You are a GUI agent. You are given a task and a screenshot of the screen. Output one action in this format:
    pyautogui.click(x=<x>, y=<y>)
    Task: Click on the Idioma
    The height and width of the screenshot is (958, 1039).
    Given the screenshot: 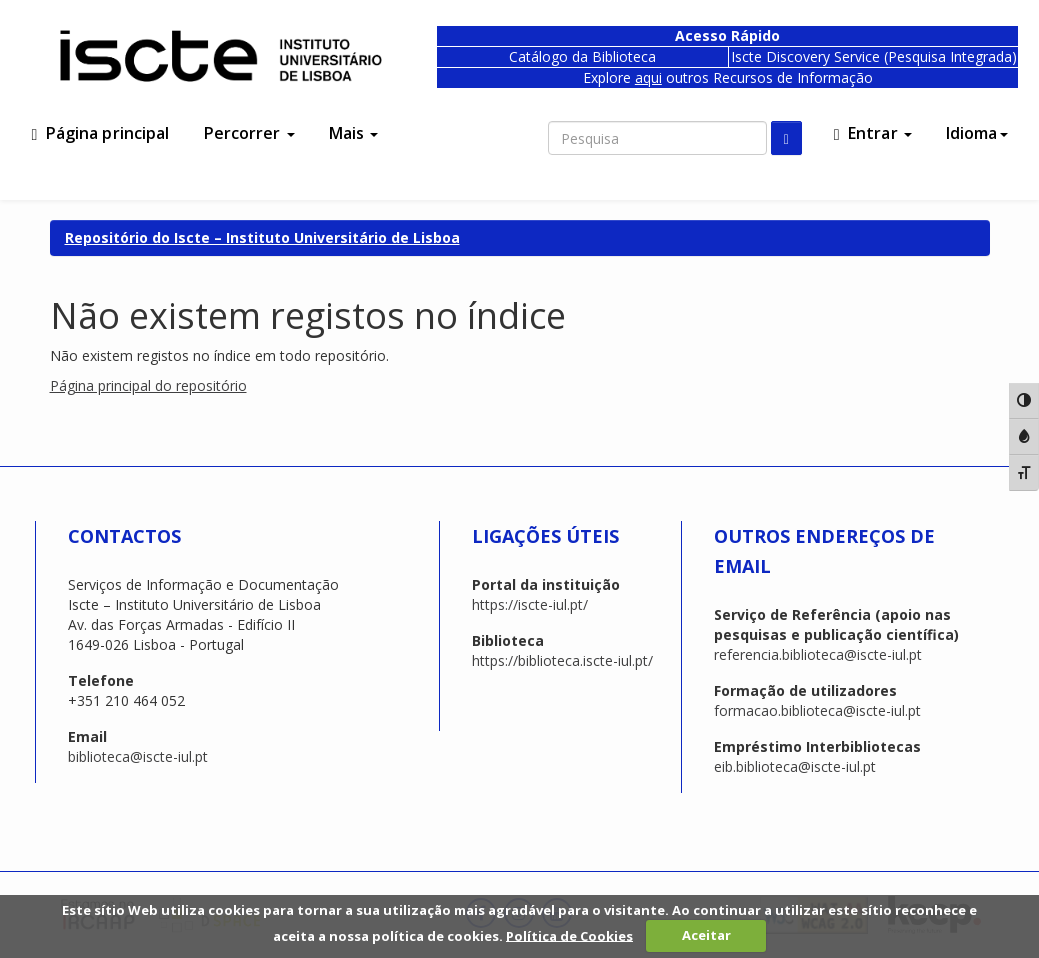 What is the action you would take?
    pyautogui.click(x=977, y=133)
    